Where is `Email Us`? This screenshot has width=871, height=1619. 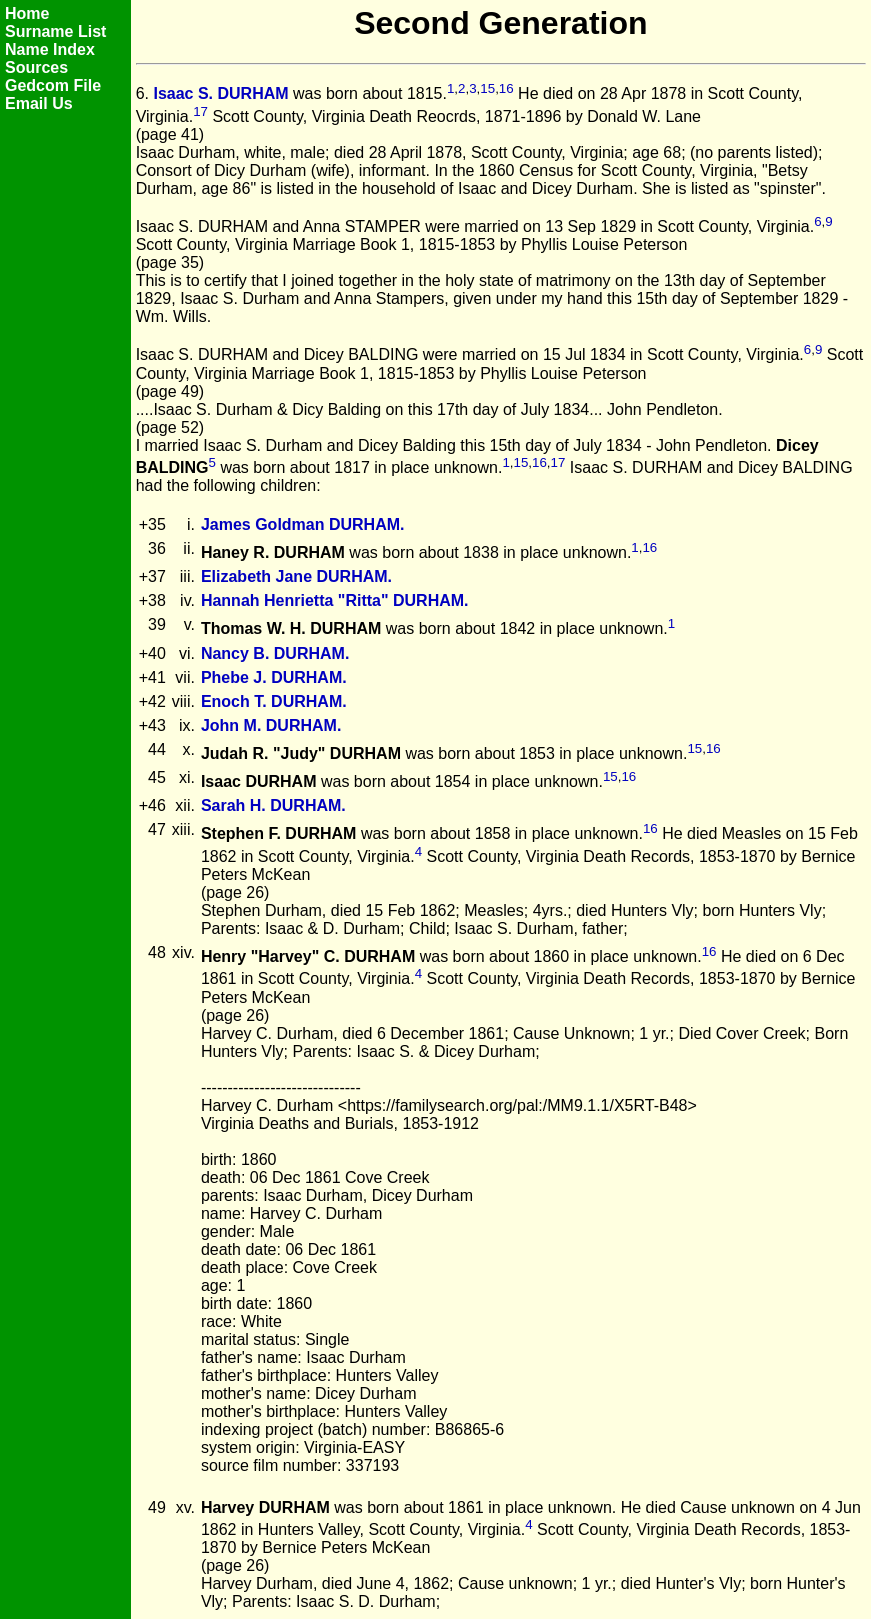
Email Us is located at coordinates (39, 103).